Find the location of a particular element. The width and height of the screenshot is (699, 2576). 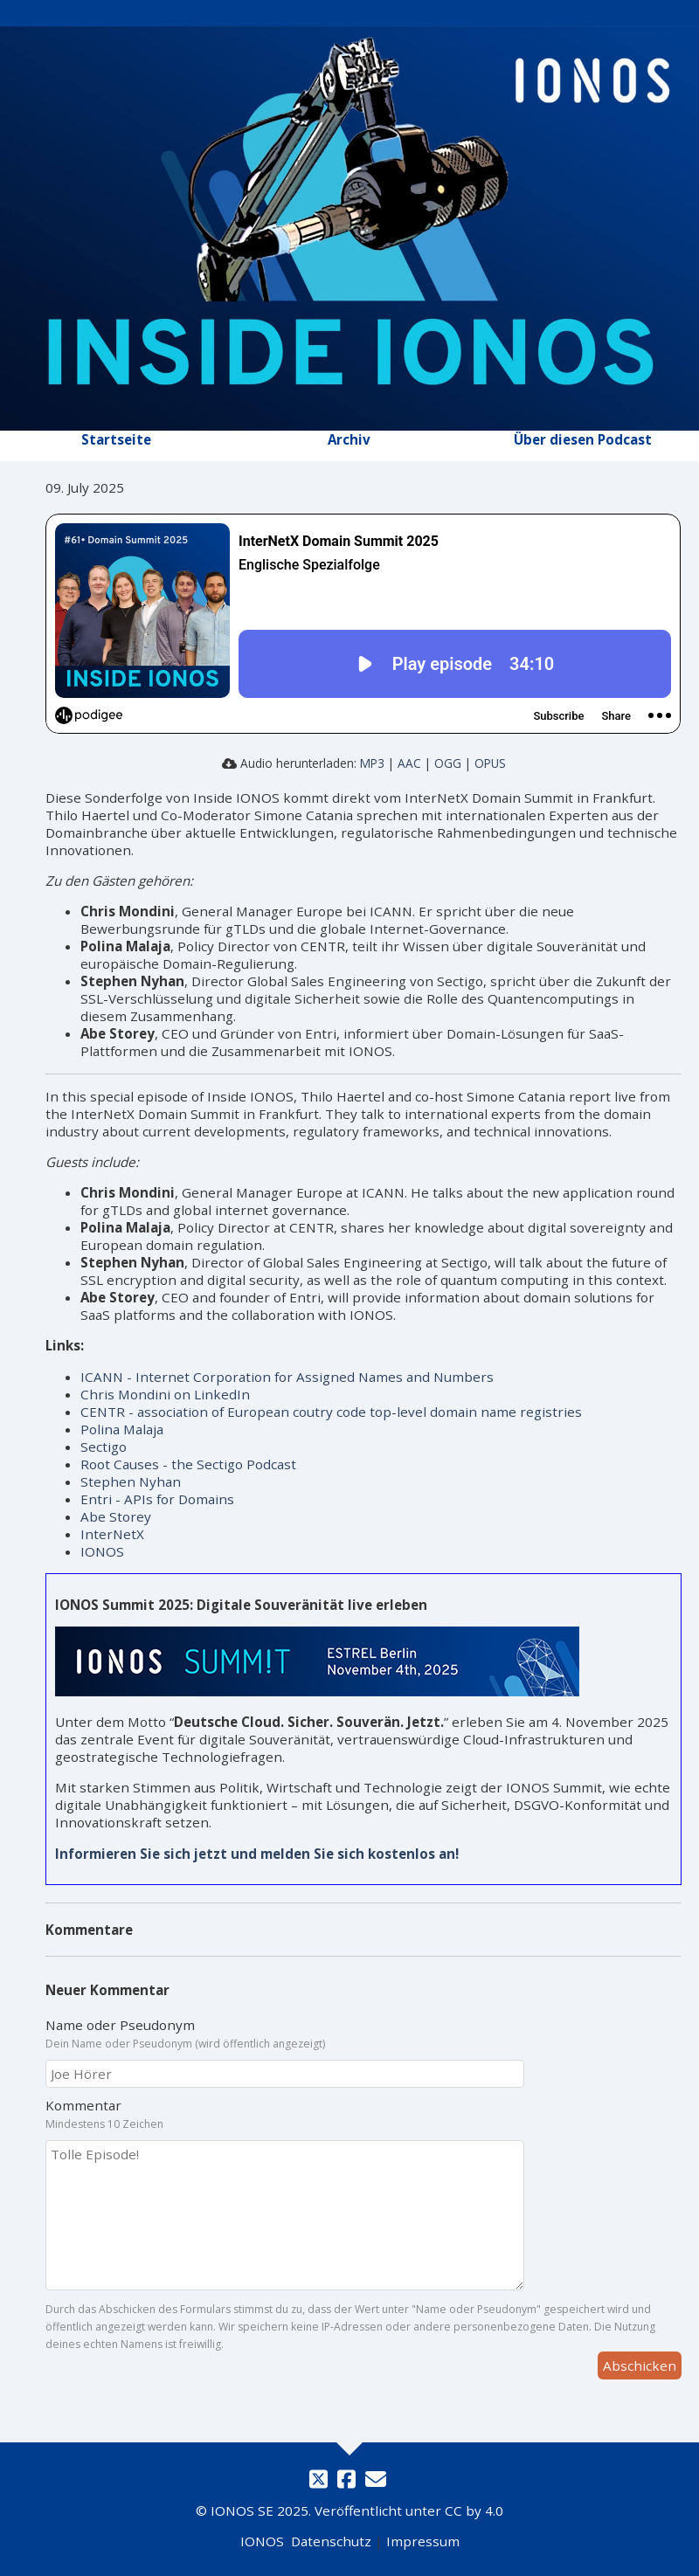

Datenschutz is located at coordinates (331, 2541).